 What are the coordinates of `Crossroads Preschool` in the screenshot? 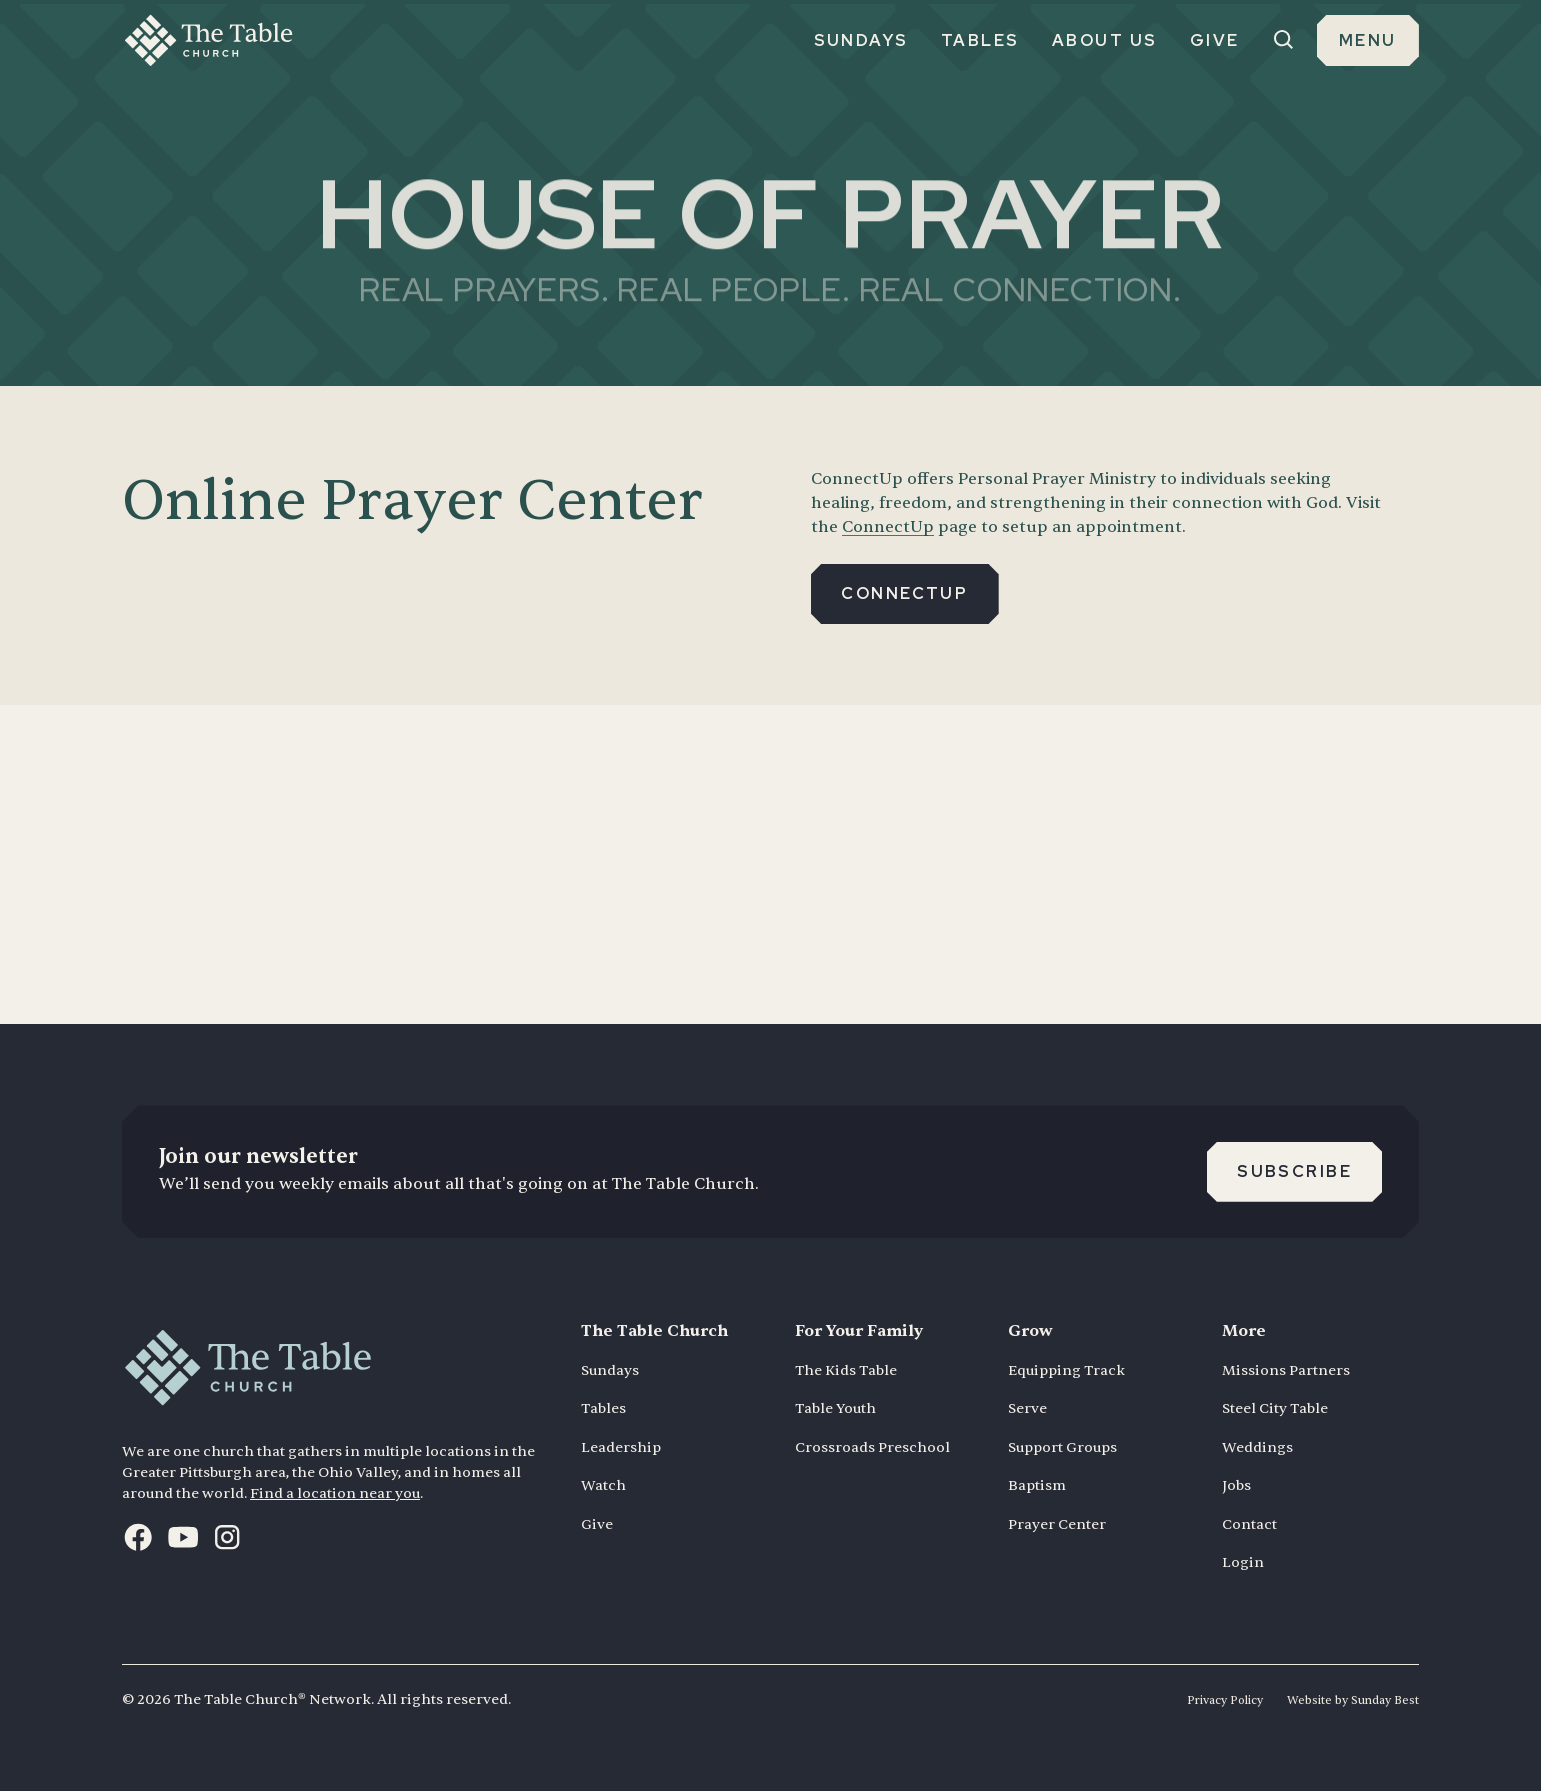 It's located at (872, 1447).